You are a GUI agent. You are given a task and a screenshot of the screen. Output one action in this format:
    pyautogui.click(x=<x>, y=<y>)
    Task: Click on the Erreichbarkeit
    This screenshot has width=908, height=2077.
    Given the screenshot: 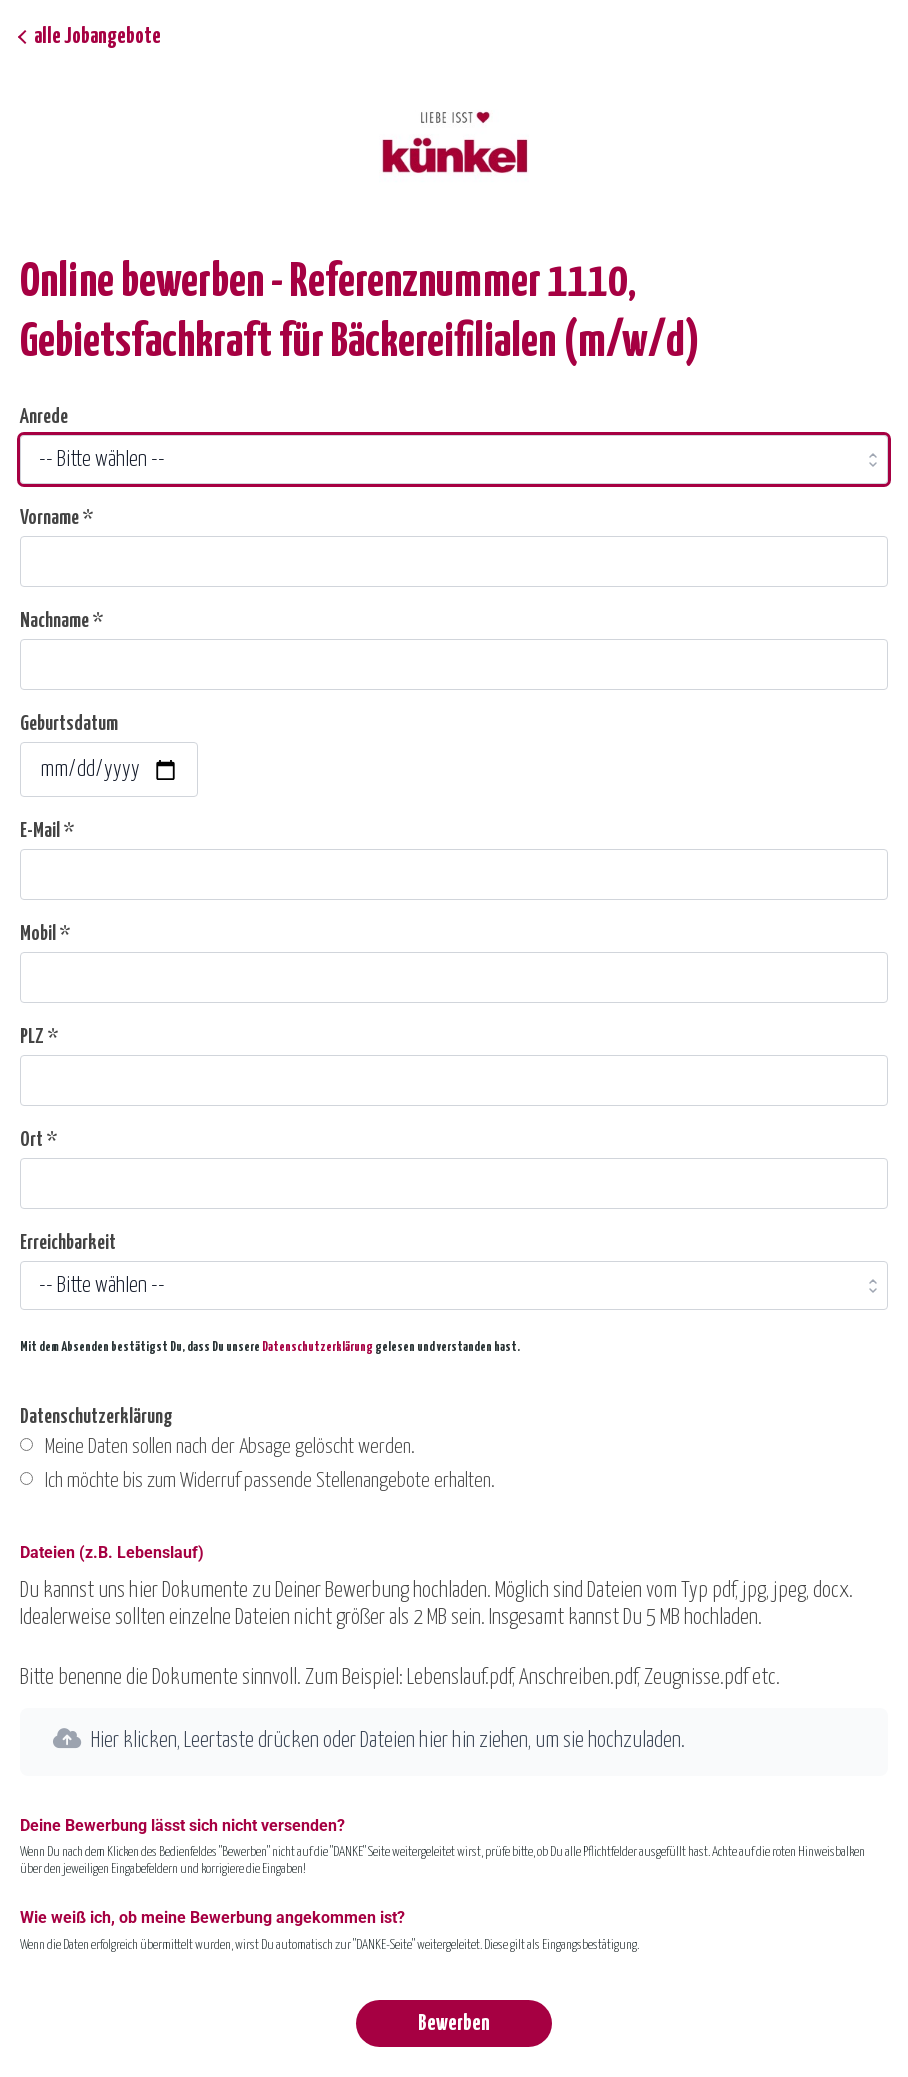 What is the action you would take?
    pyautogui.click(x=68, y=1243)
    